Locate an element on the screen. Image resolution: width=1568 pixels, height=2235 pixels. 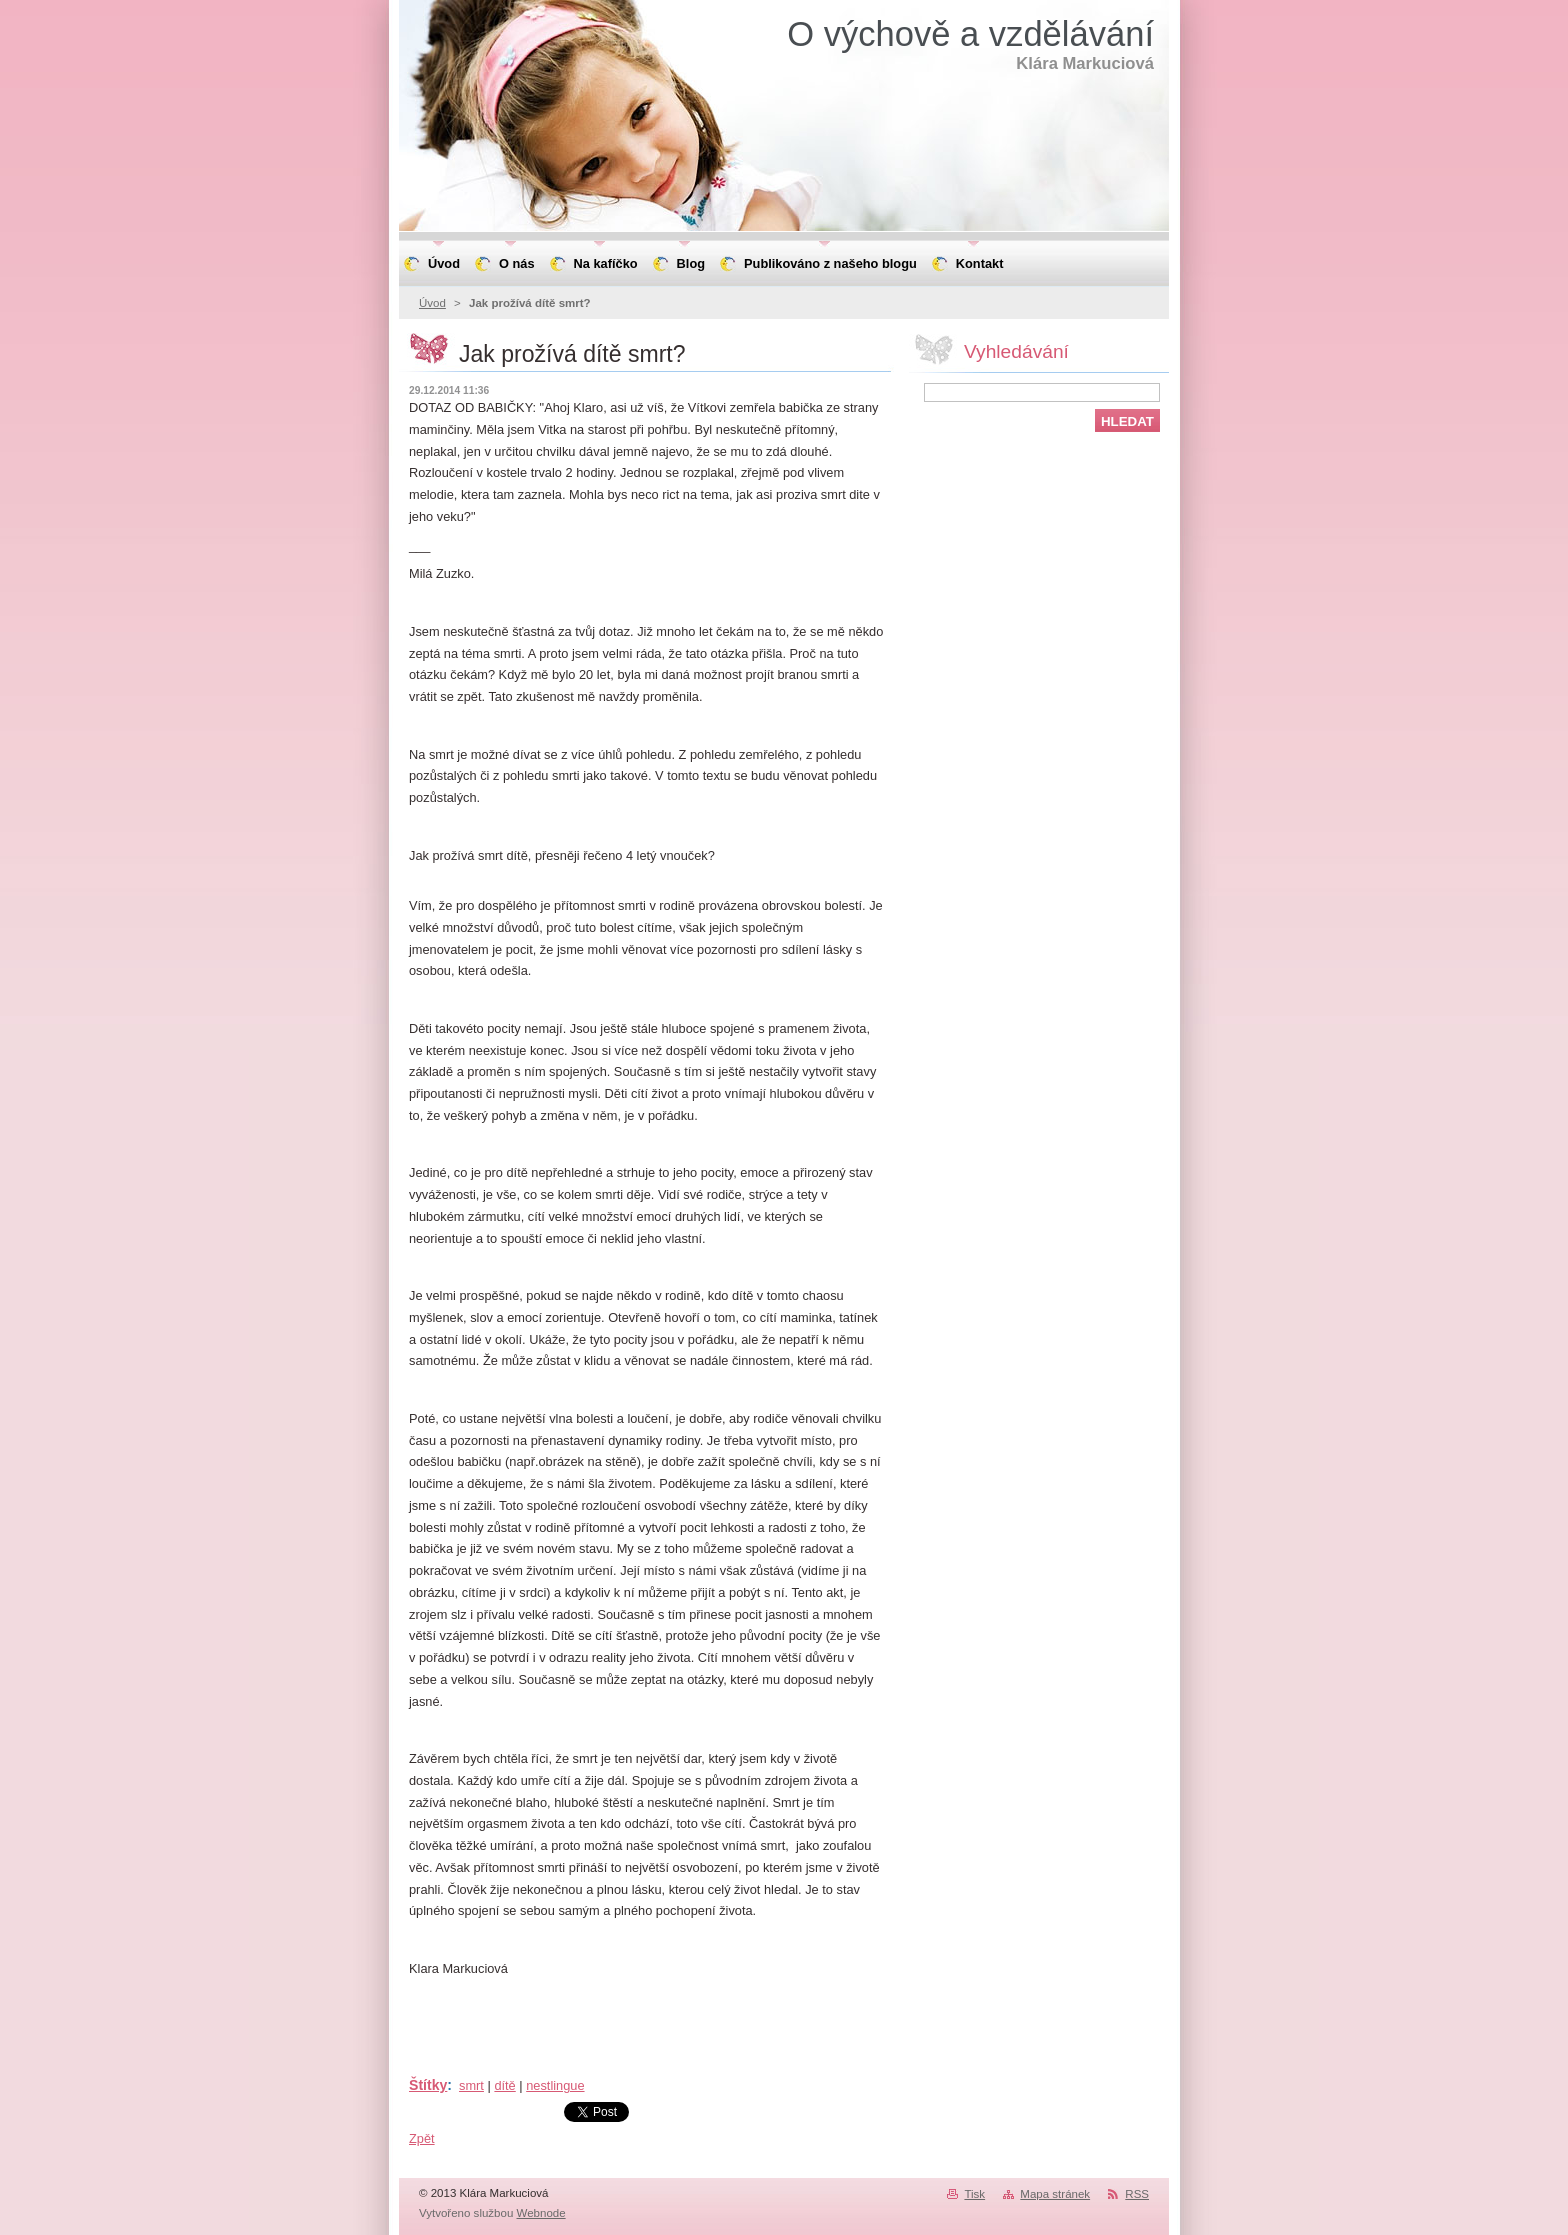
smrt is located at coordinates (471, 2085).